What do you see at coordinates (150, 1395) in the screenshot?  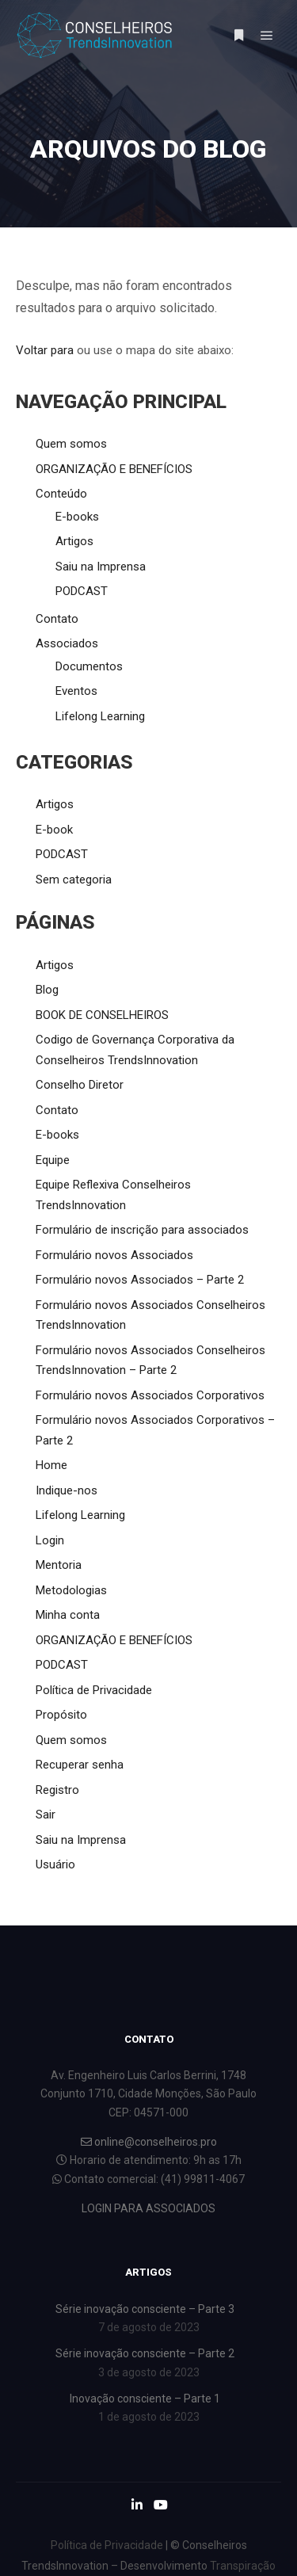 I see `Formulário novos Associados Corporativos` at bounding box center [150, 1395].